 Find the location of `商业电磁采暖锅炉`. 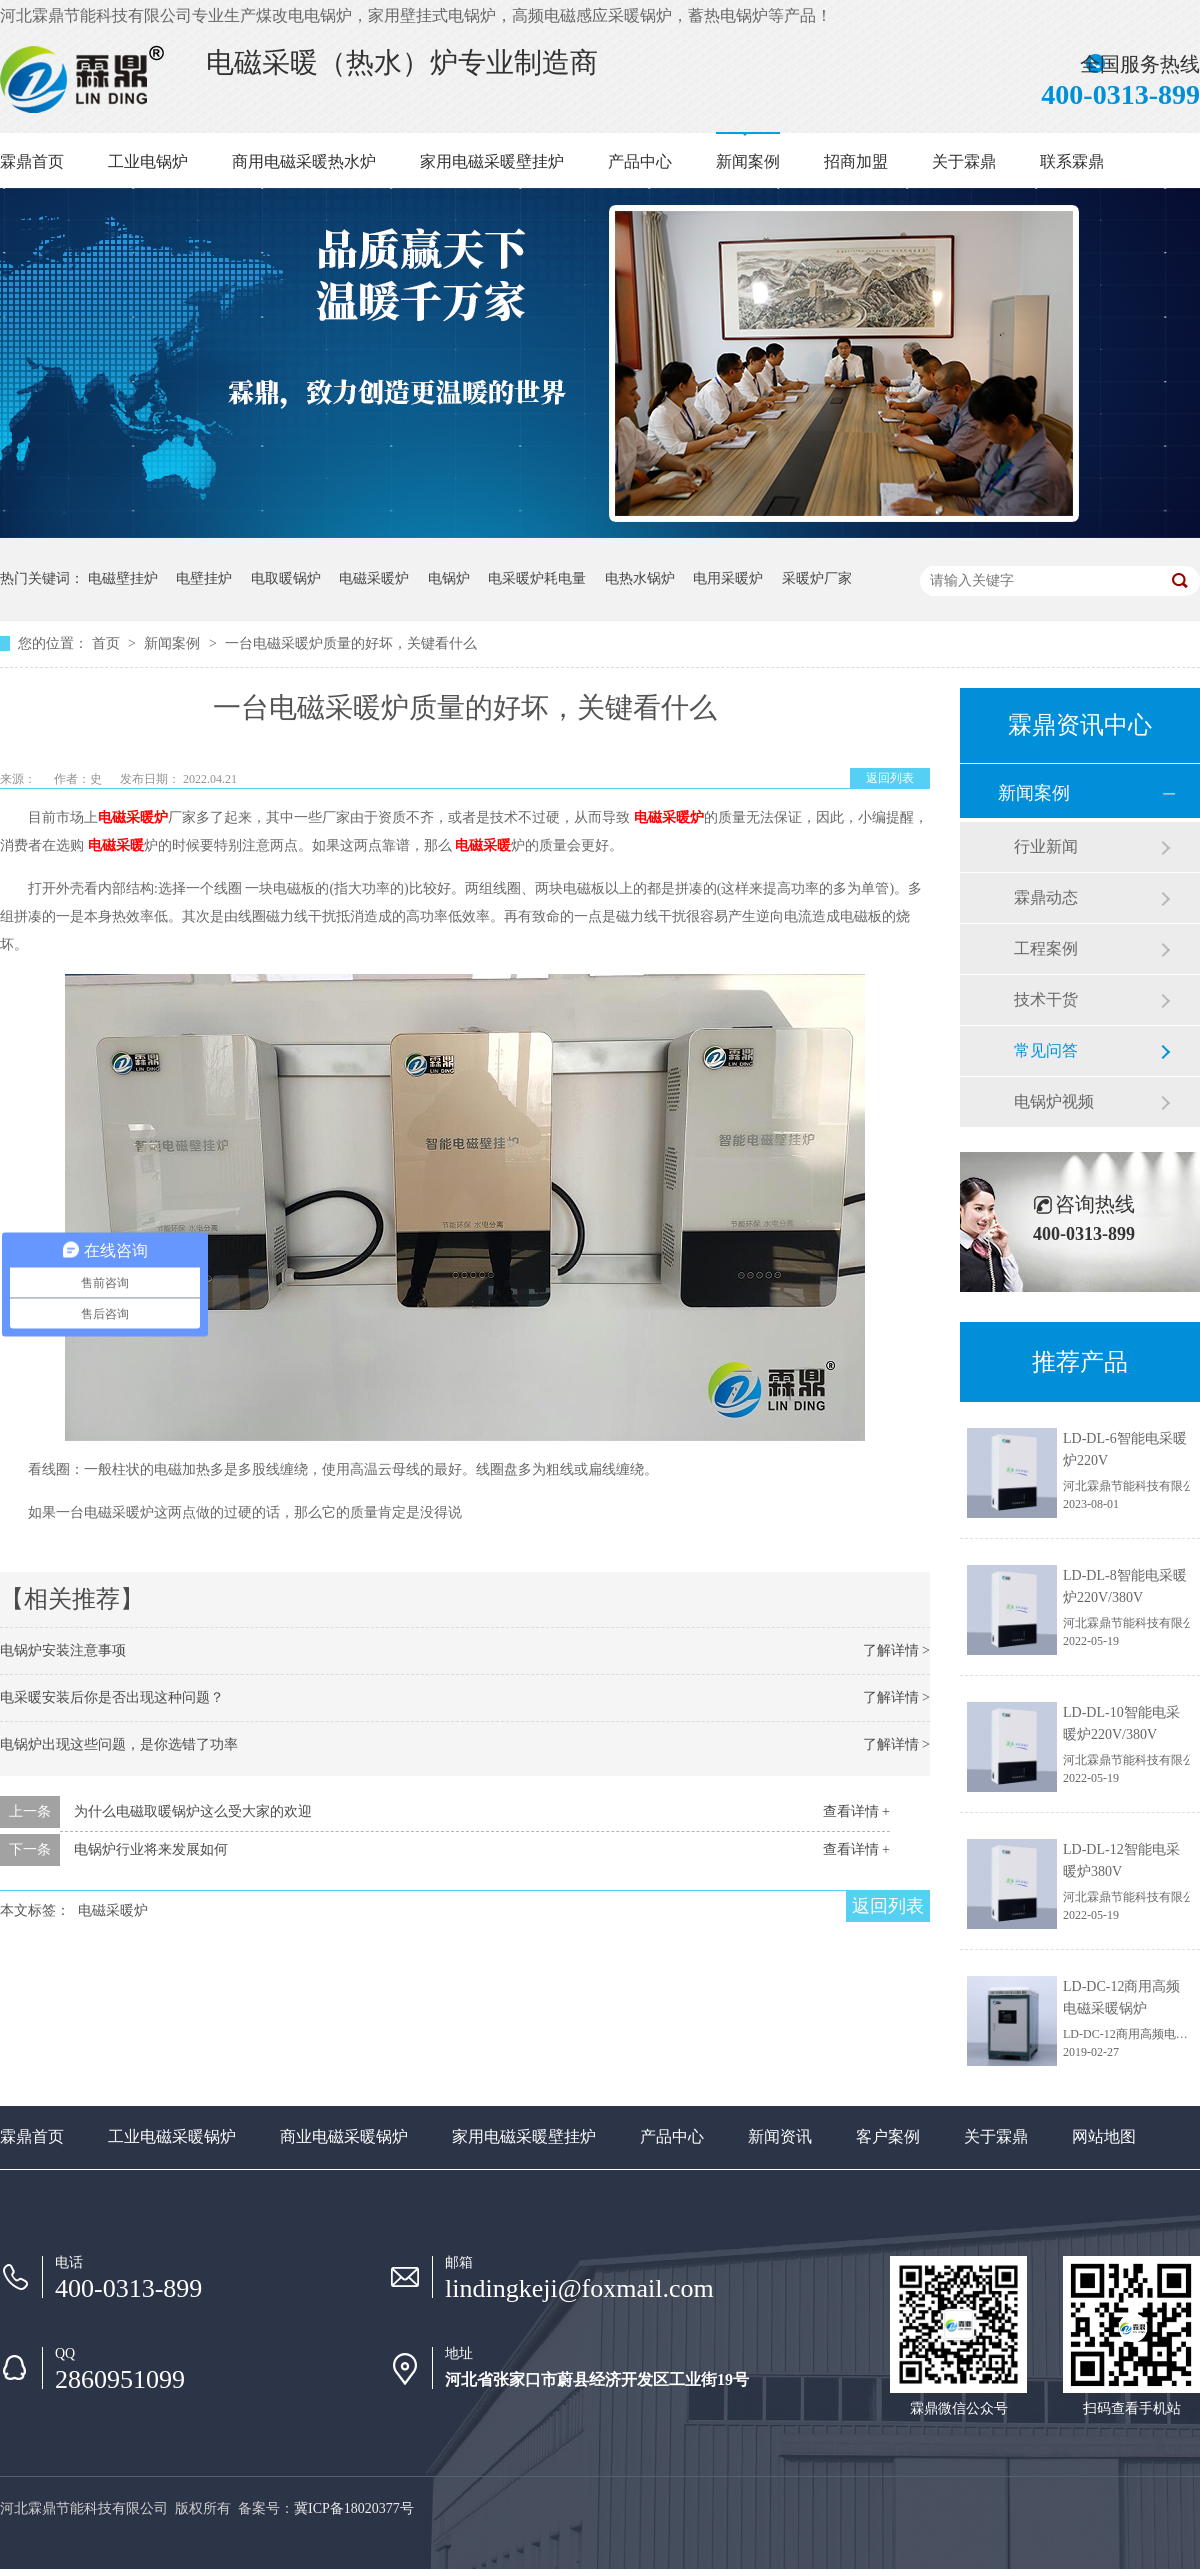

商业电磁采暖锅炉 is located at coordinates (344, 2136).